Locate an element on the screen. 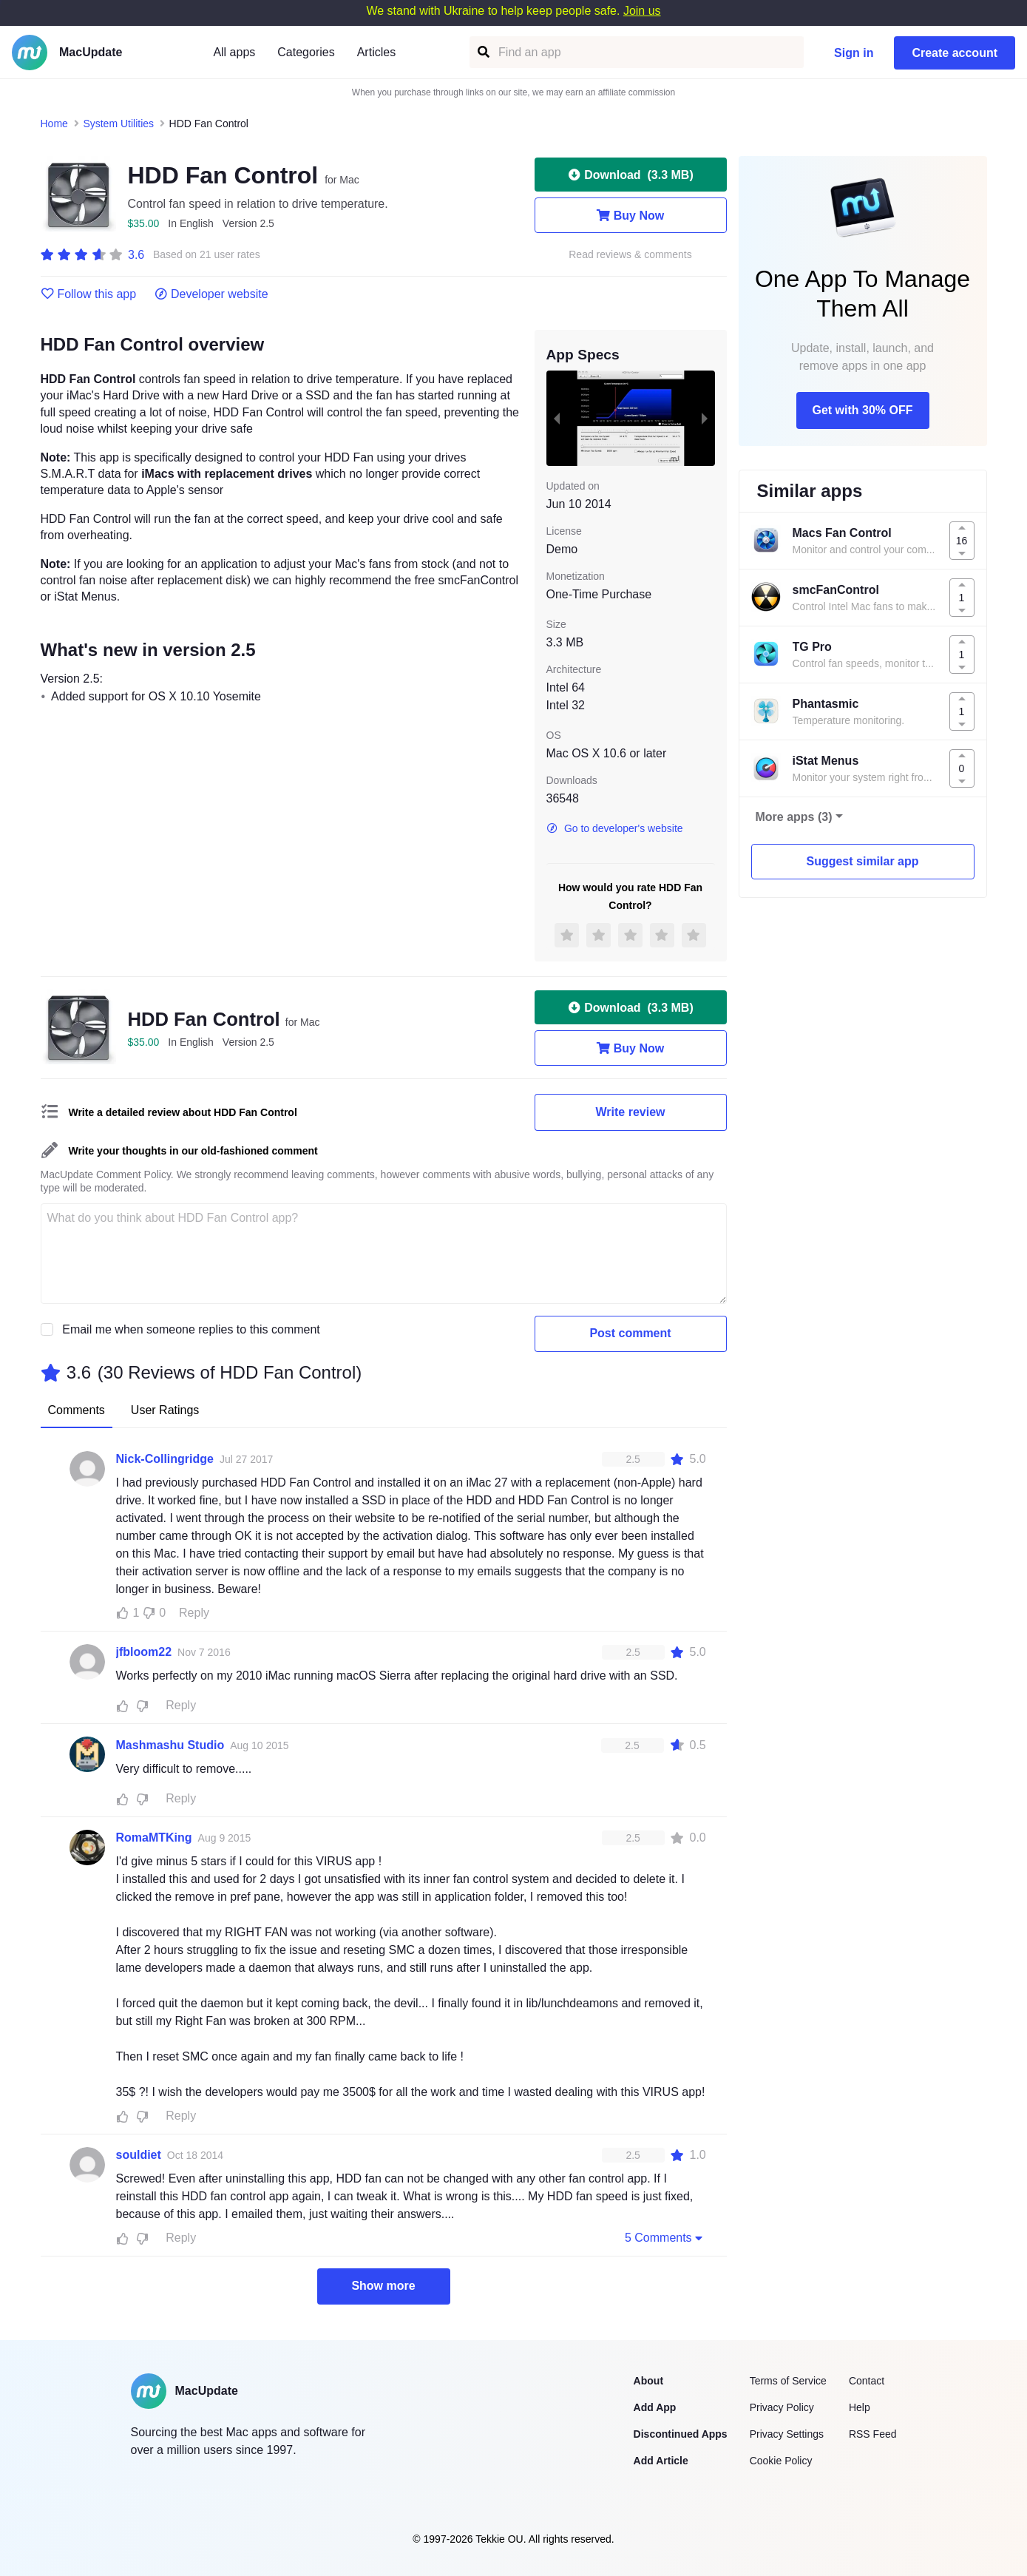 Image resolution: width=1027 pixels, height=2576 pixels. Create account is located at coordinates (954, 53).